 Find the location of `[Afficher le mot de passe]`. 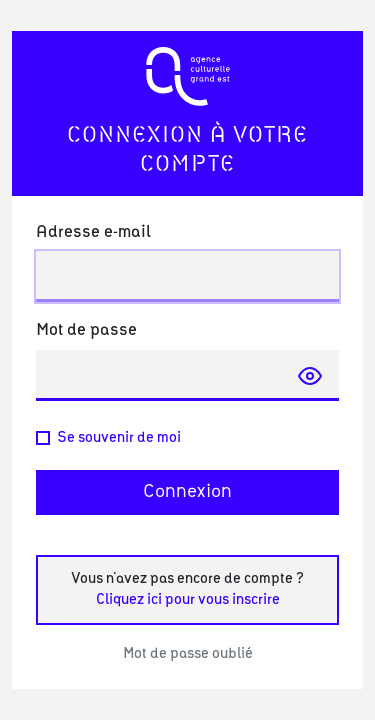

[Afficher le mot de passe] is located at coordinates (310, 375).